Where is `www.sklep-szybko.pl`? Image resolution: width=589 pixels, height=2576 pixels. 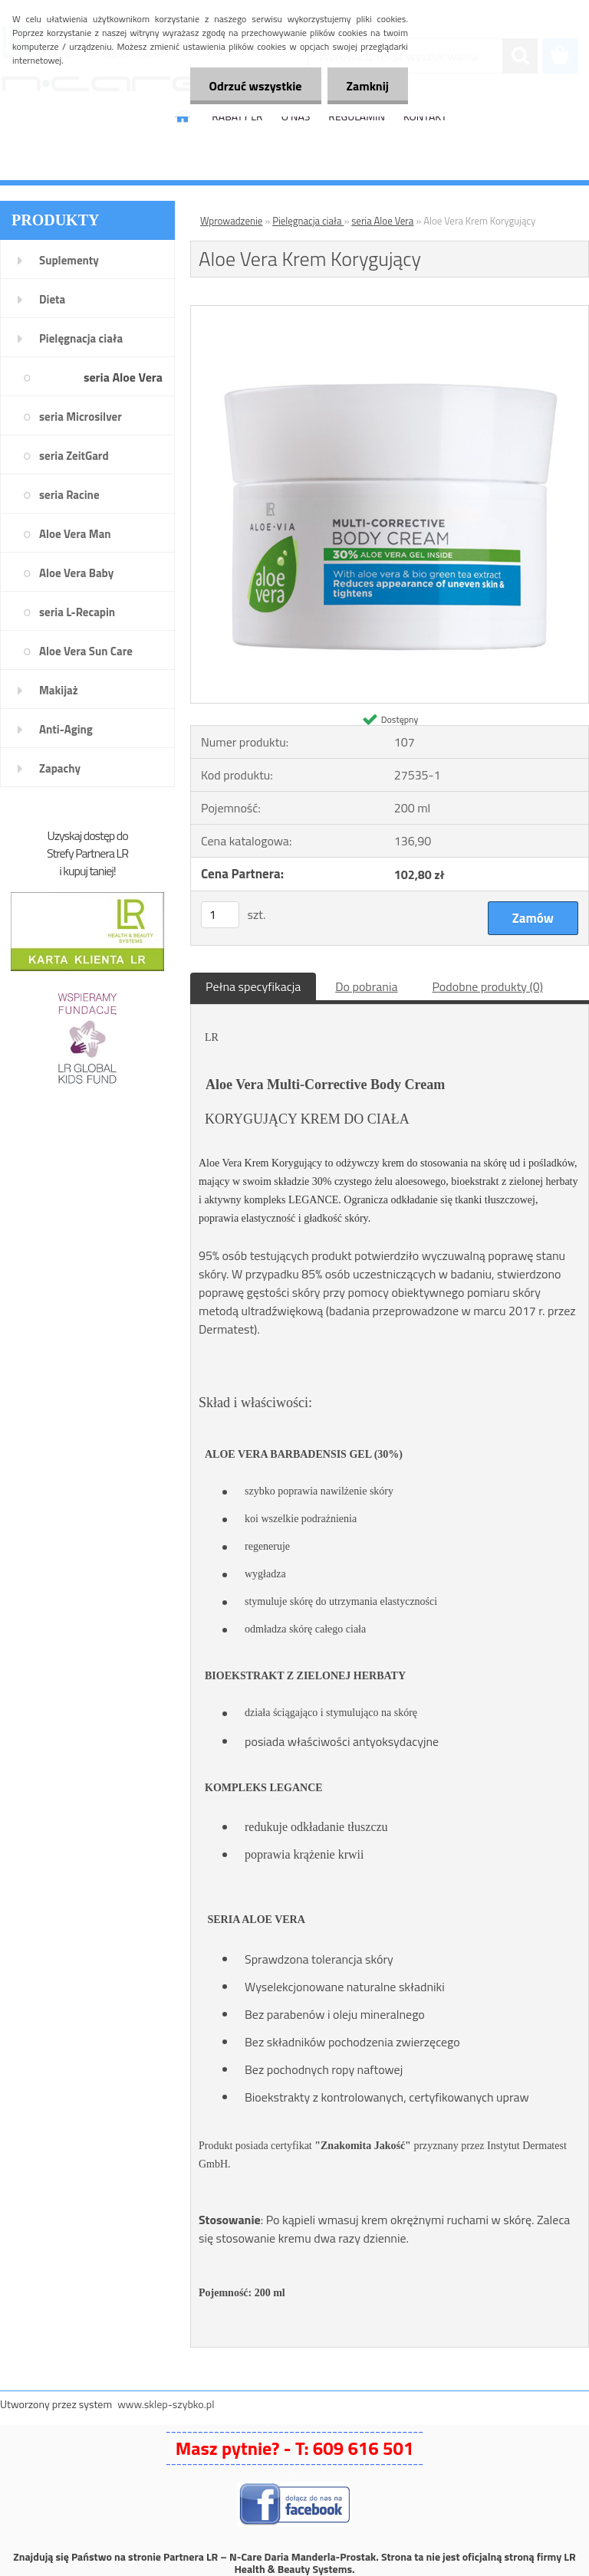
www.sklep-szybko.pl is located at coordinates (165, 2404).